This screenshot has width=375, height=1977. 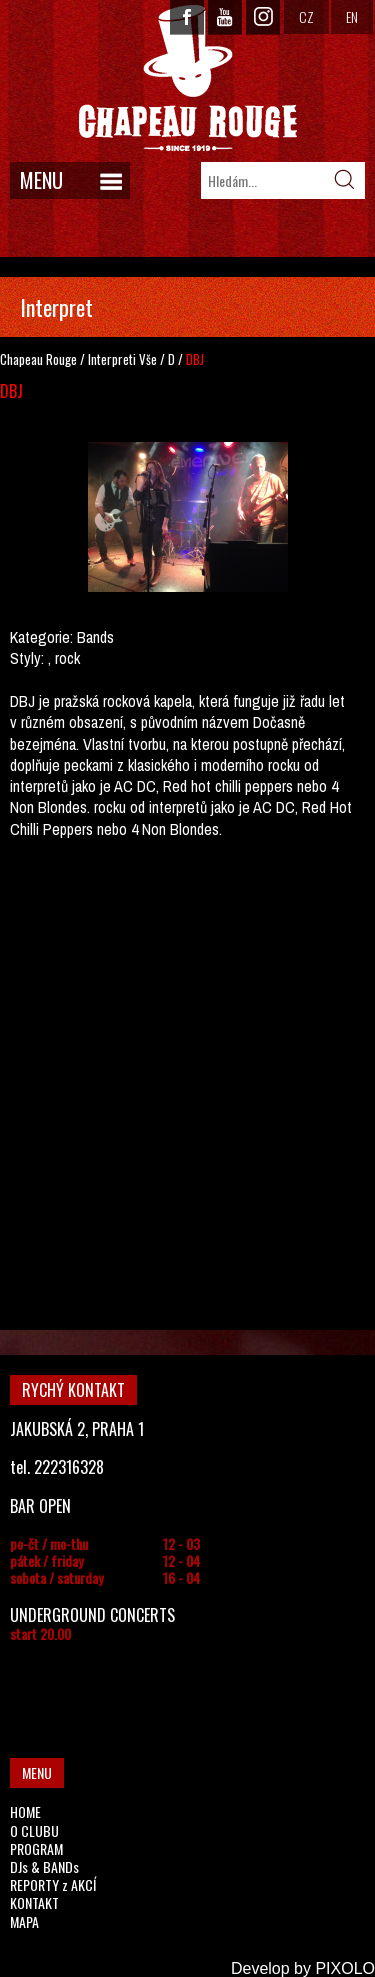 What do you see at coordinates (53, 1884) in the screenshot?
I see `REPORTY z AKCÍ` at bounding box center [53, 1884].